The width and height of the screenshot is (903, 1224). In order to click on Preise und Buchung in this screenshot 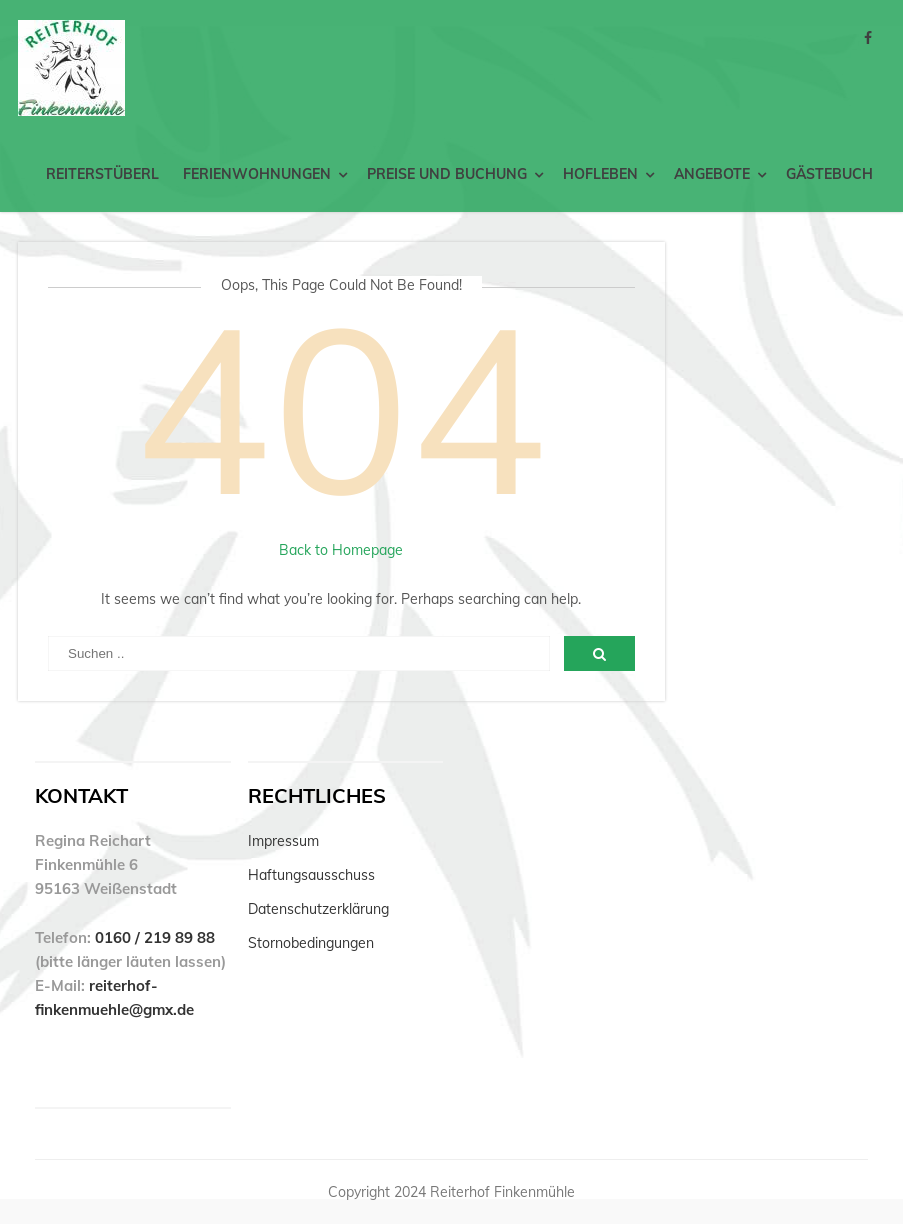, I will do `click(447, 174)`.